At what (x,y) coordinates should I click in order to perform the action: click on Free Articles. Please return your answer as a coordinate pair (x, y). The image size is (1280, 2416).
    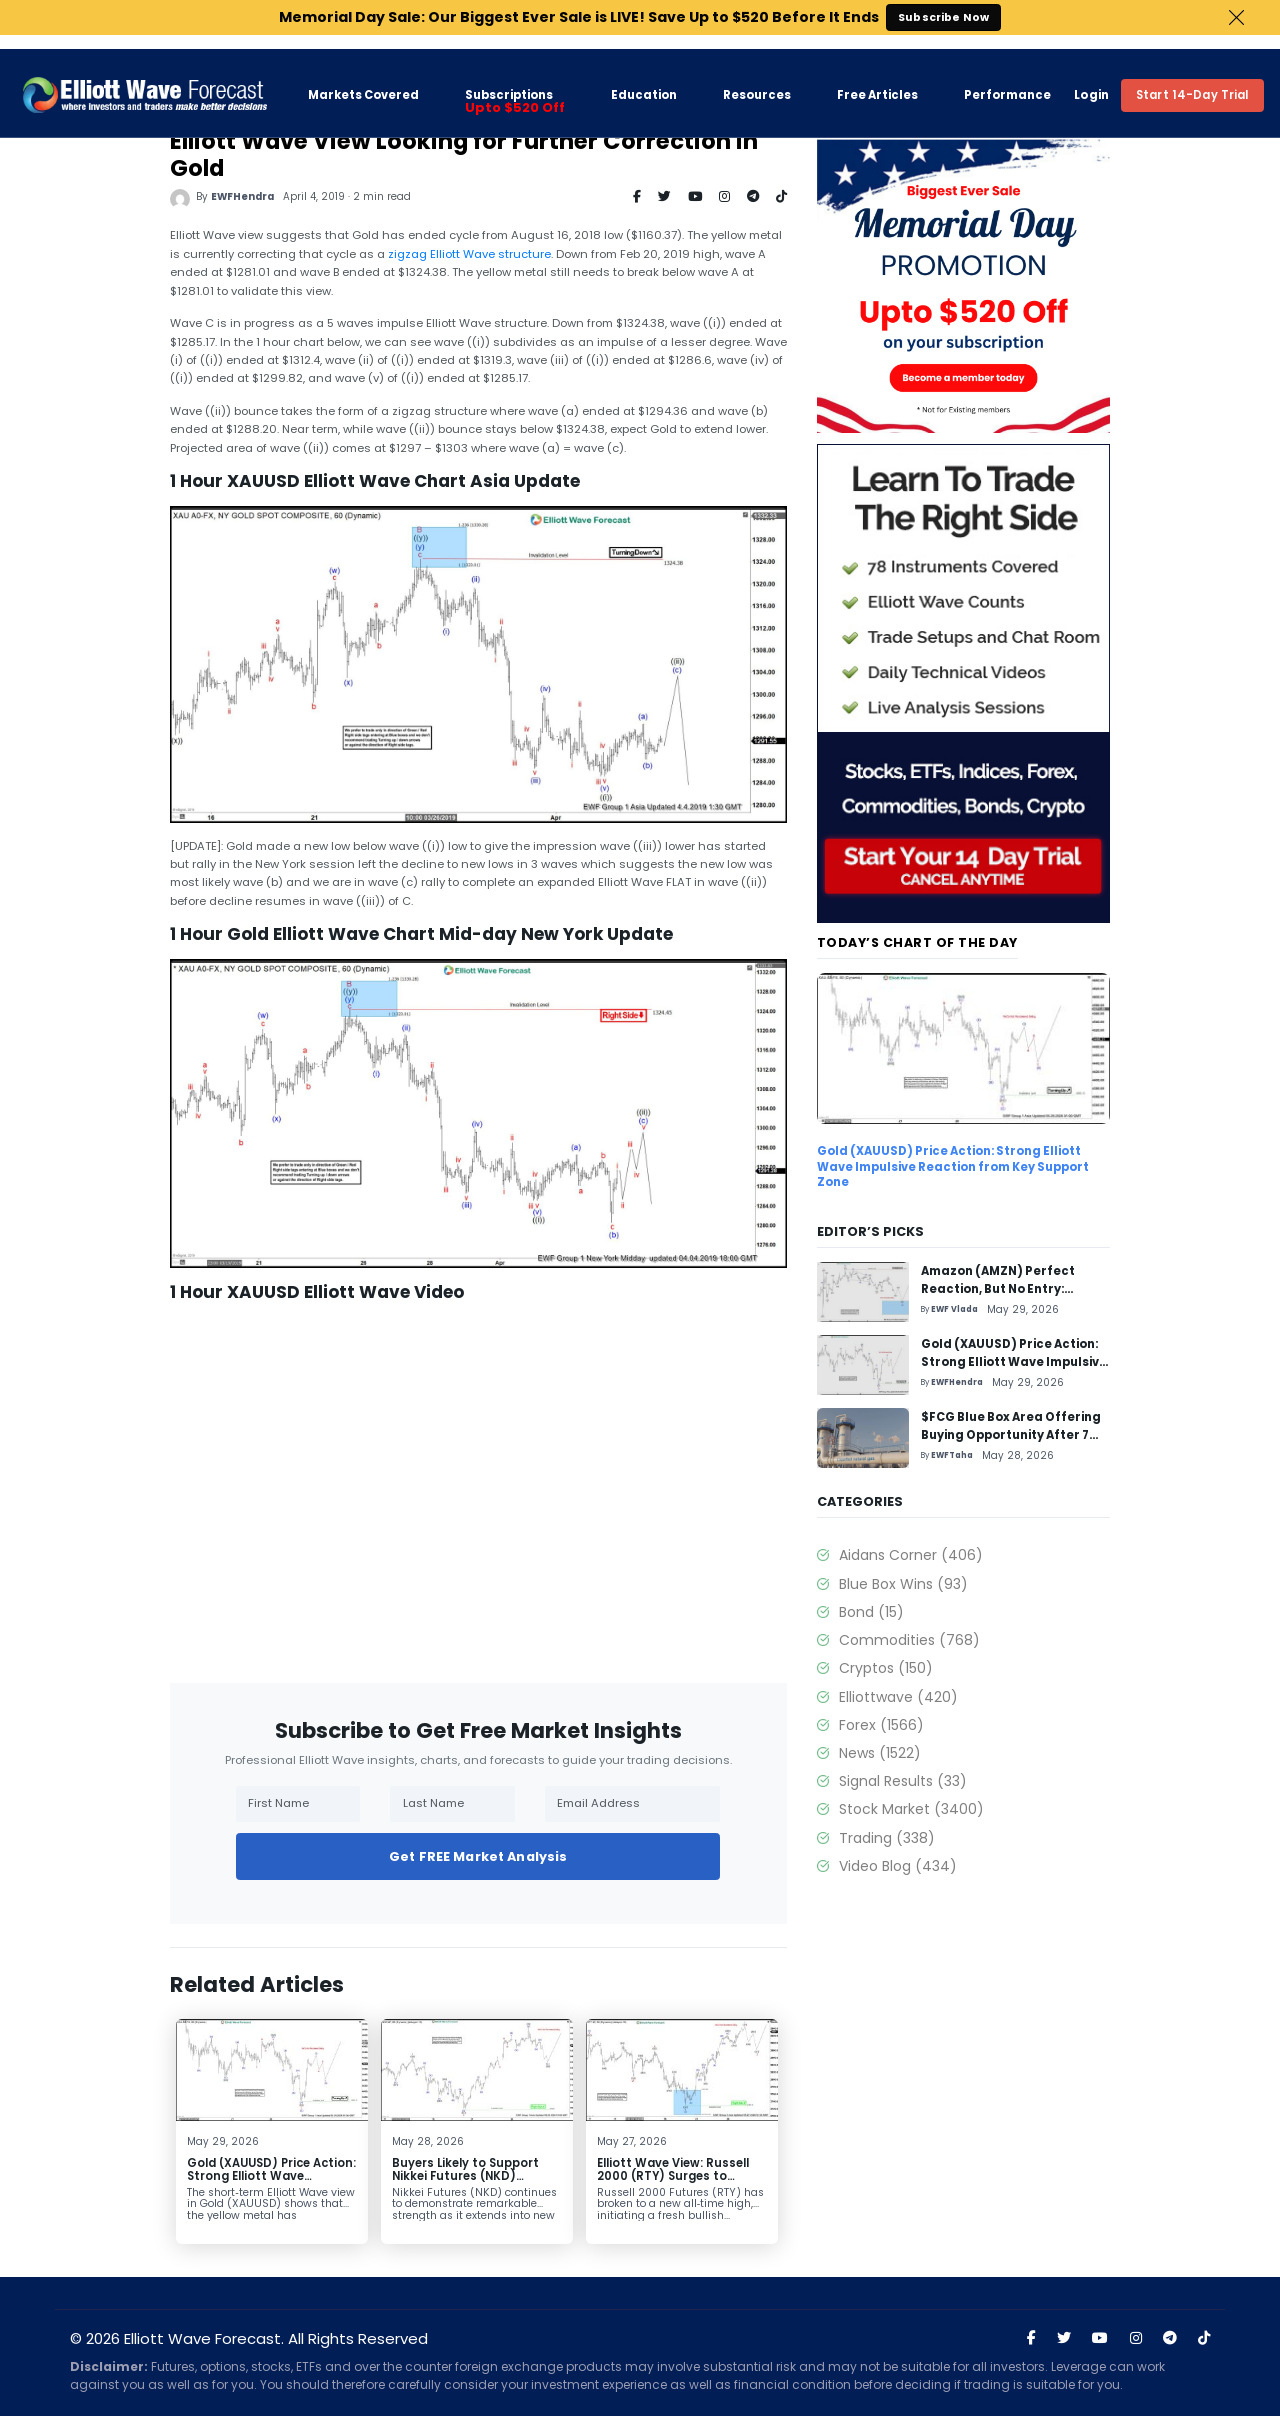
    Looking at the image, I should click on (877, 81).